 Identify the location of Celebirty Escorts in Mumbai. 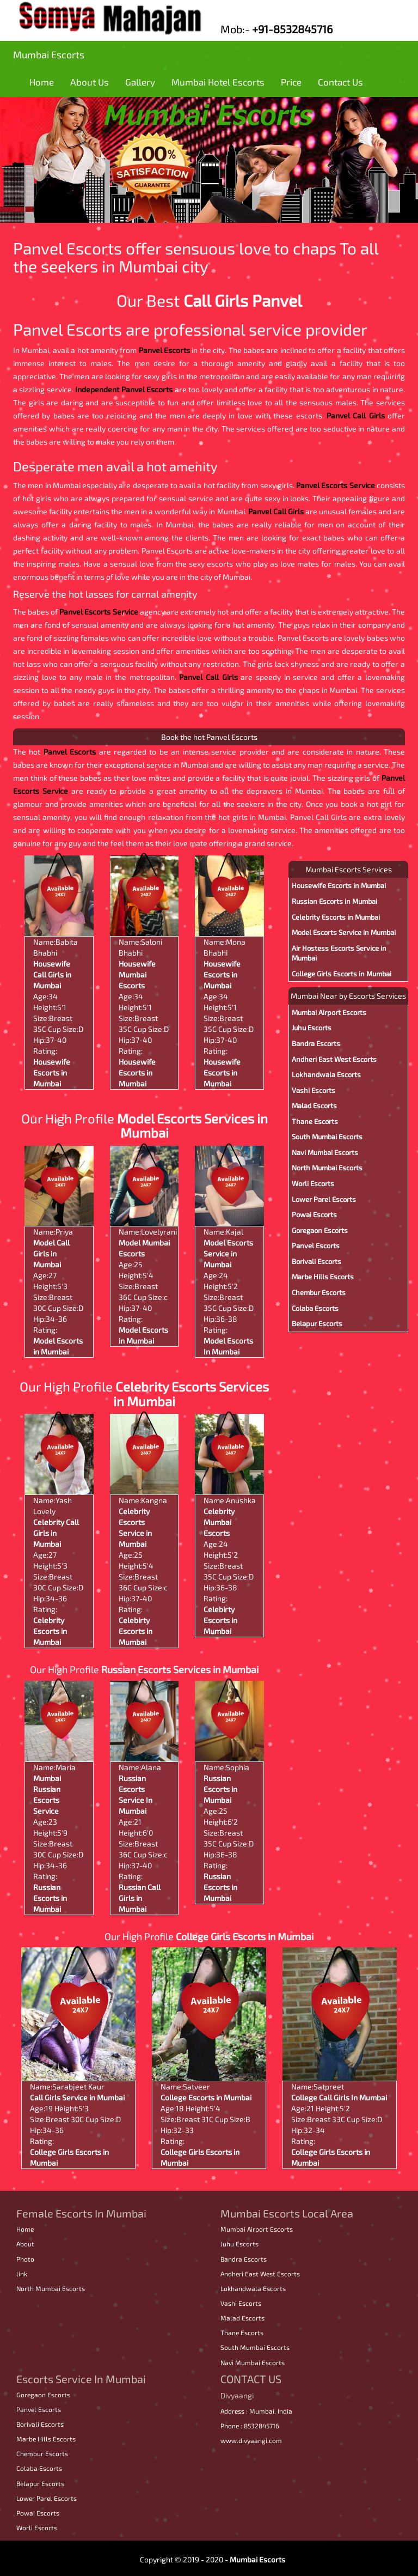
(135, 1631).